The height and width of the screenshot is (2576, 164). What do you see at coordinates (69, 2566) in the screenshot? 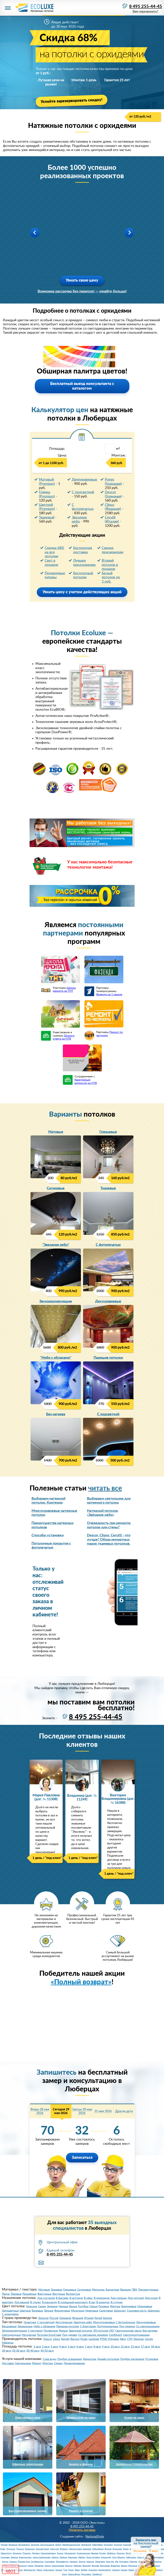
I see `Иркутск` at bounding box center [69, 2566].